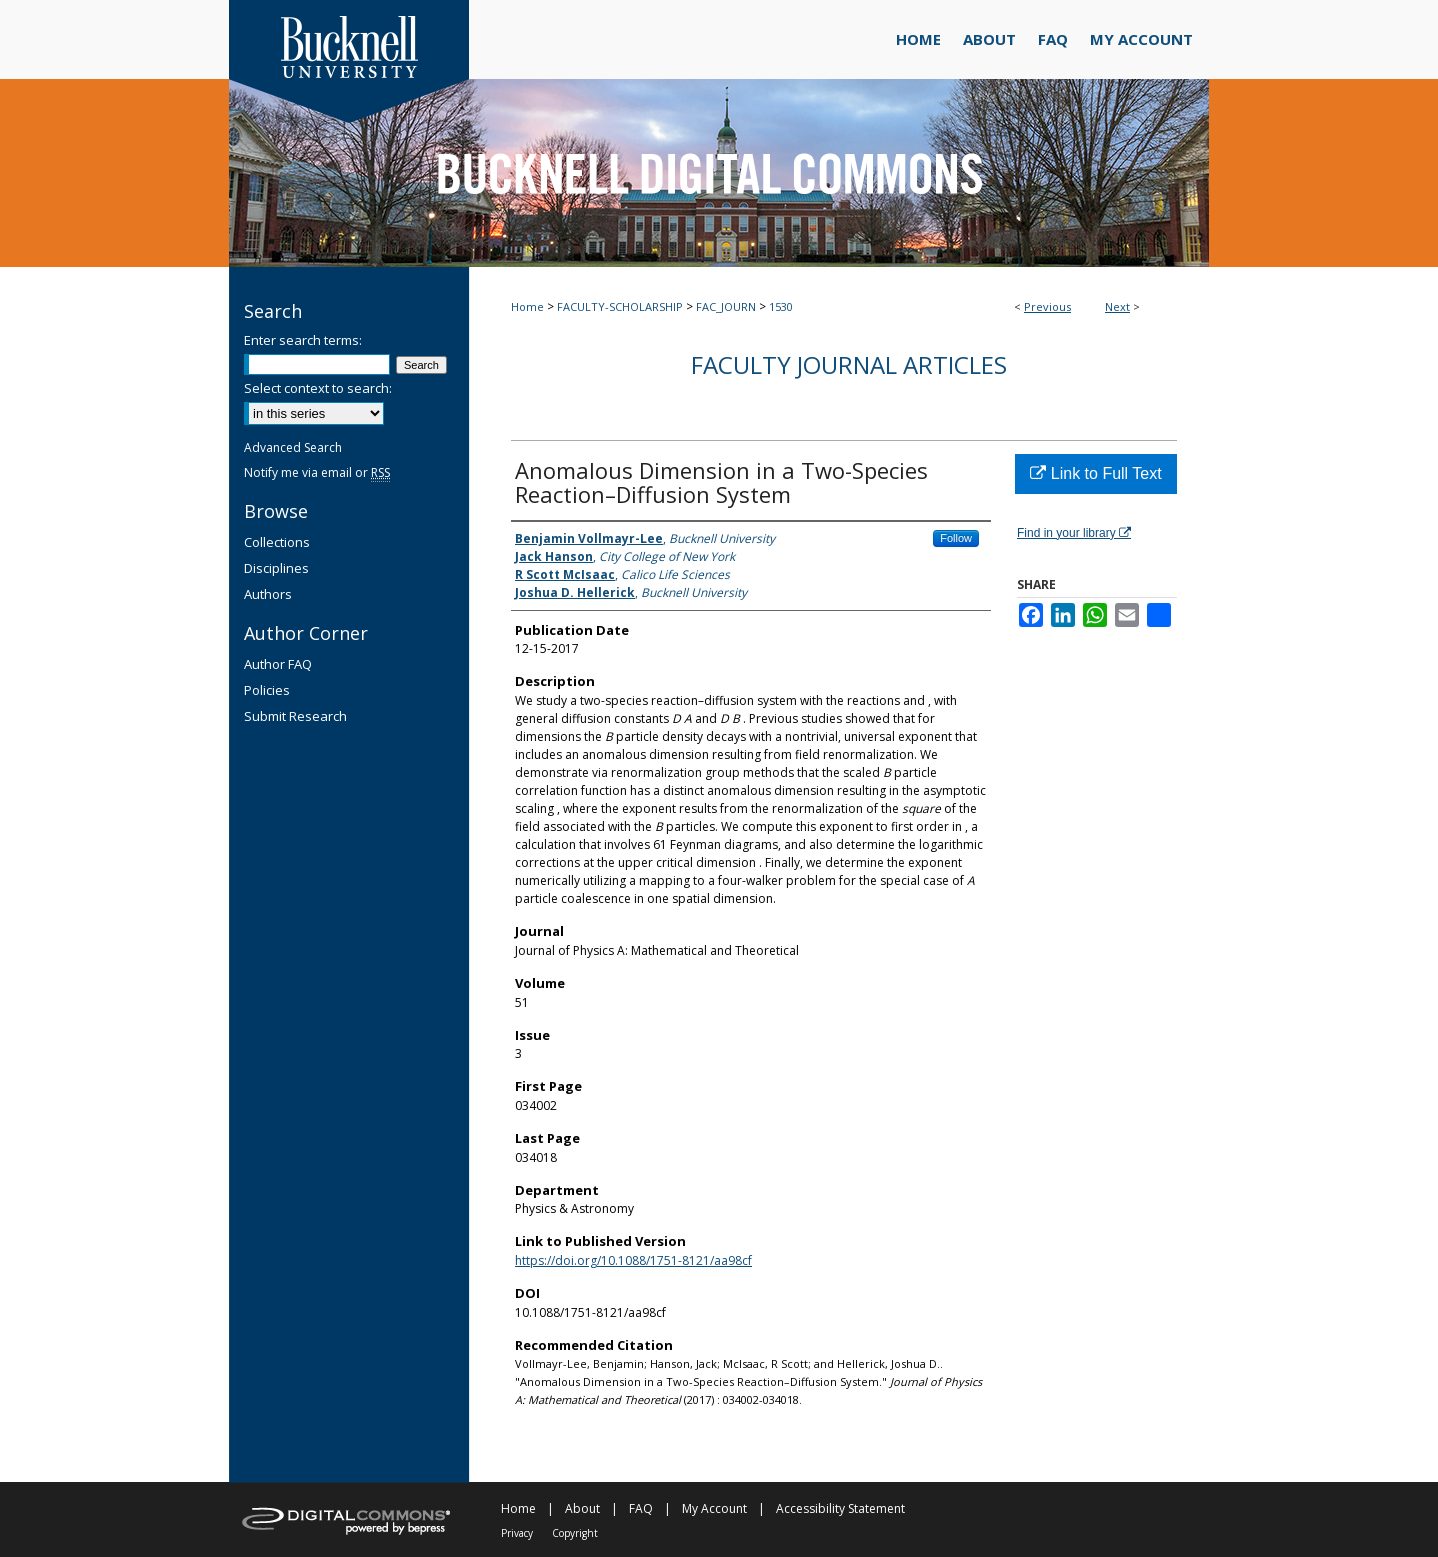 The height and width of the screenshot is (1557, 1438). Describe the element at coordinates (575, 1533) in the screenshot. I see `Copyright` at that location.